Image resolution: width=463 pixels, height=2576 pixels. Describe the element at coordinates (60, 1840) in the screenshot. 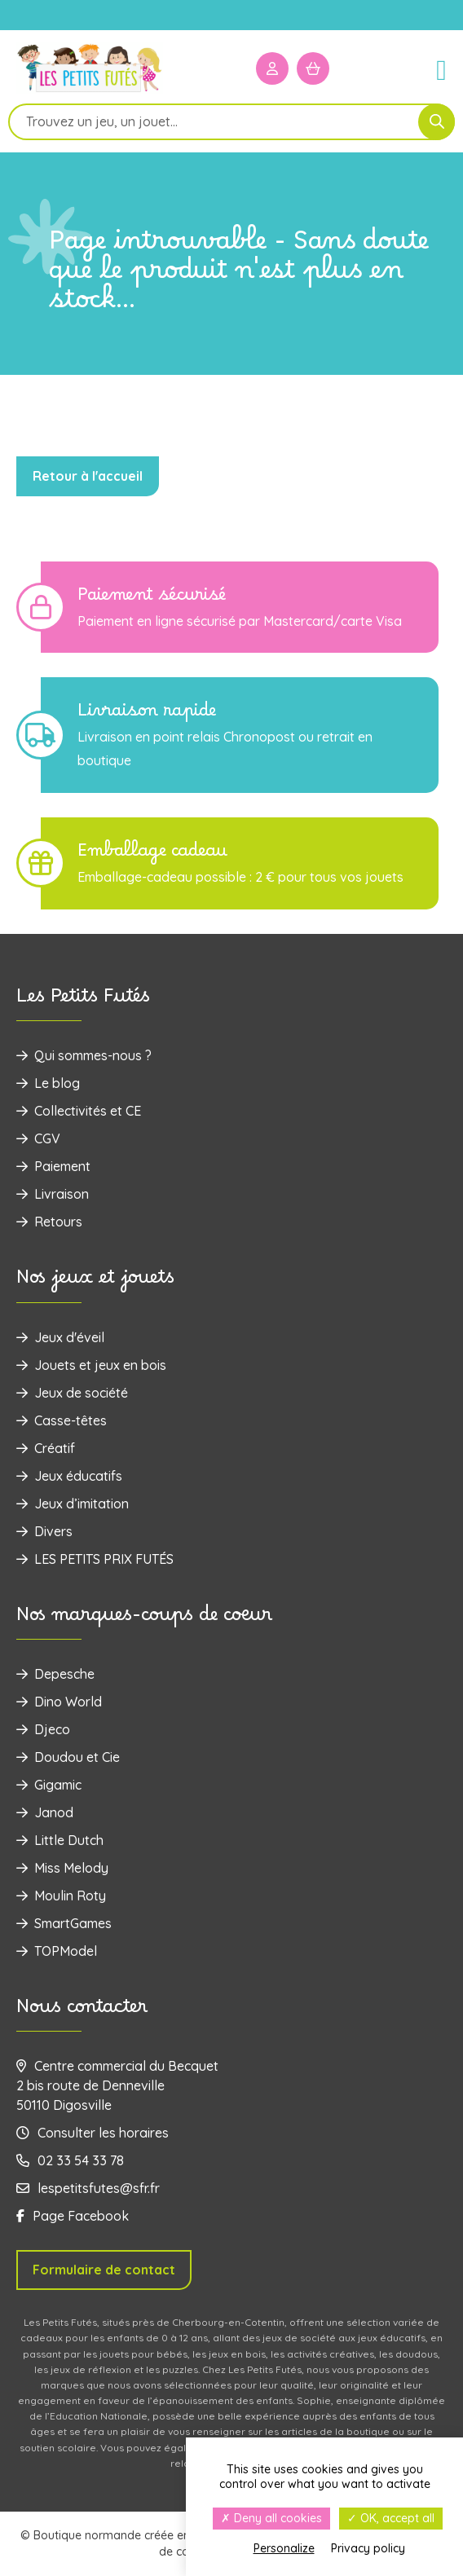

I see `Little Dutch` at that location.